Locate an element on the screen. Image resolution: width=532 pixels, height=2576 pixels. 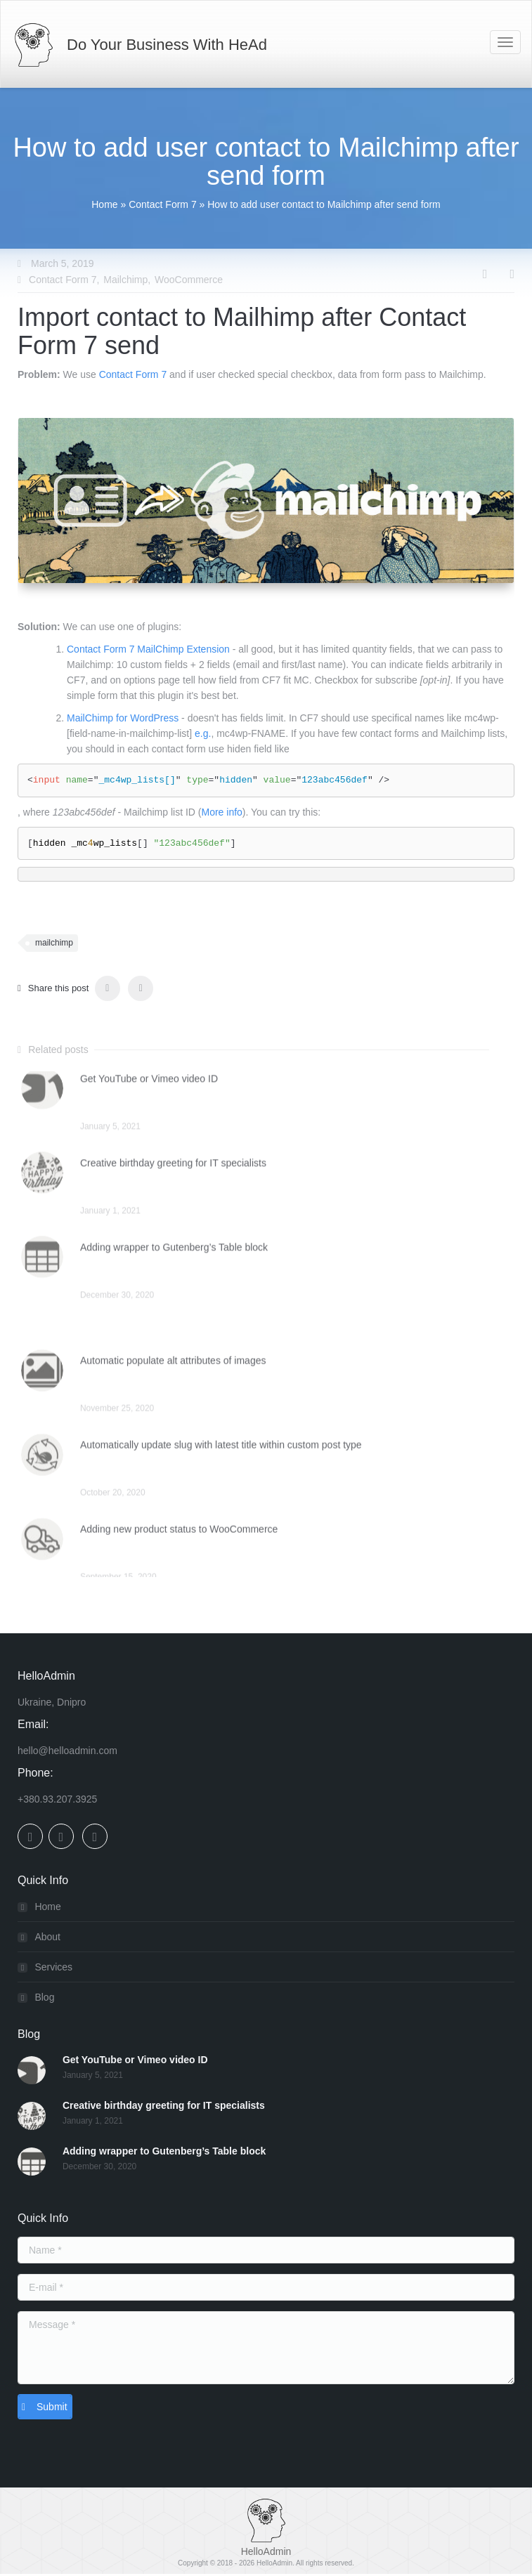
+380.93.207.3925 is located at coordinates (57, 1800).